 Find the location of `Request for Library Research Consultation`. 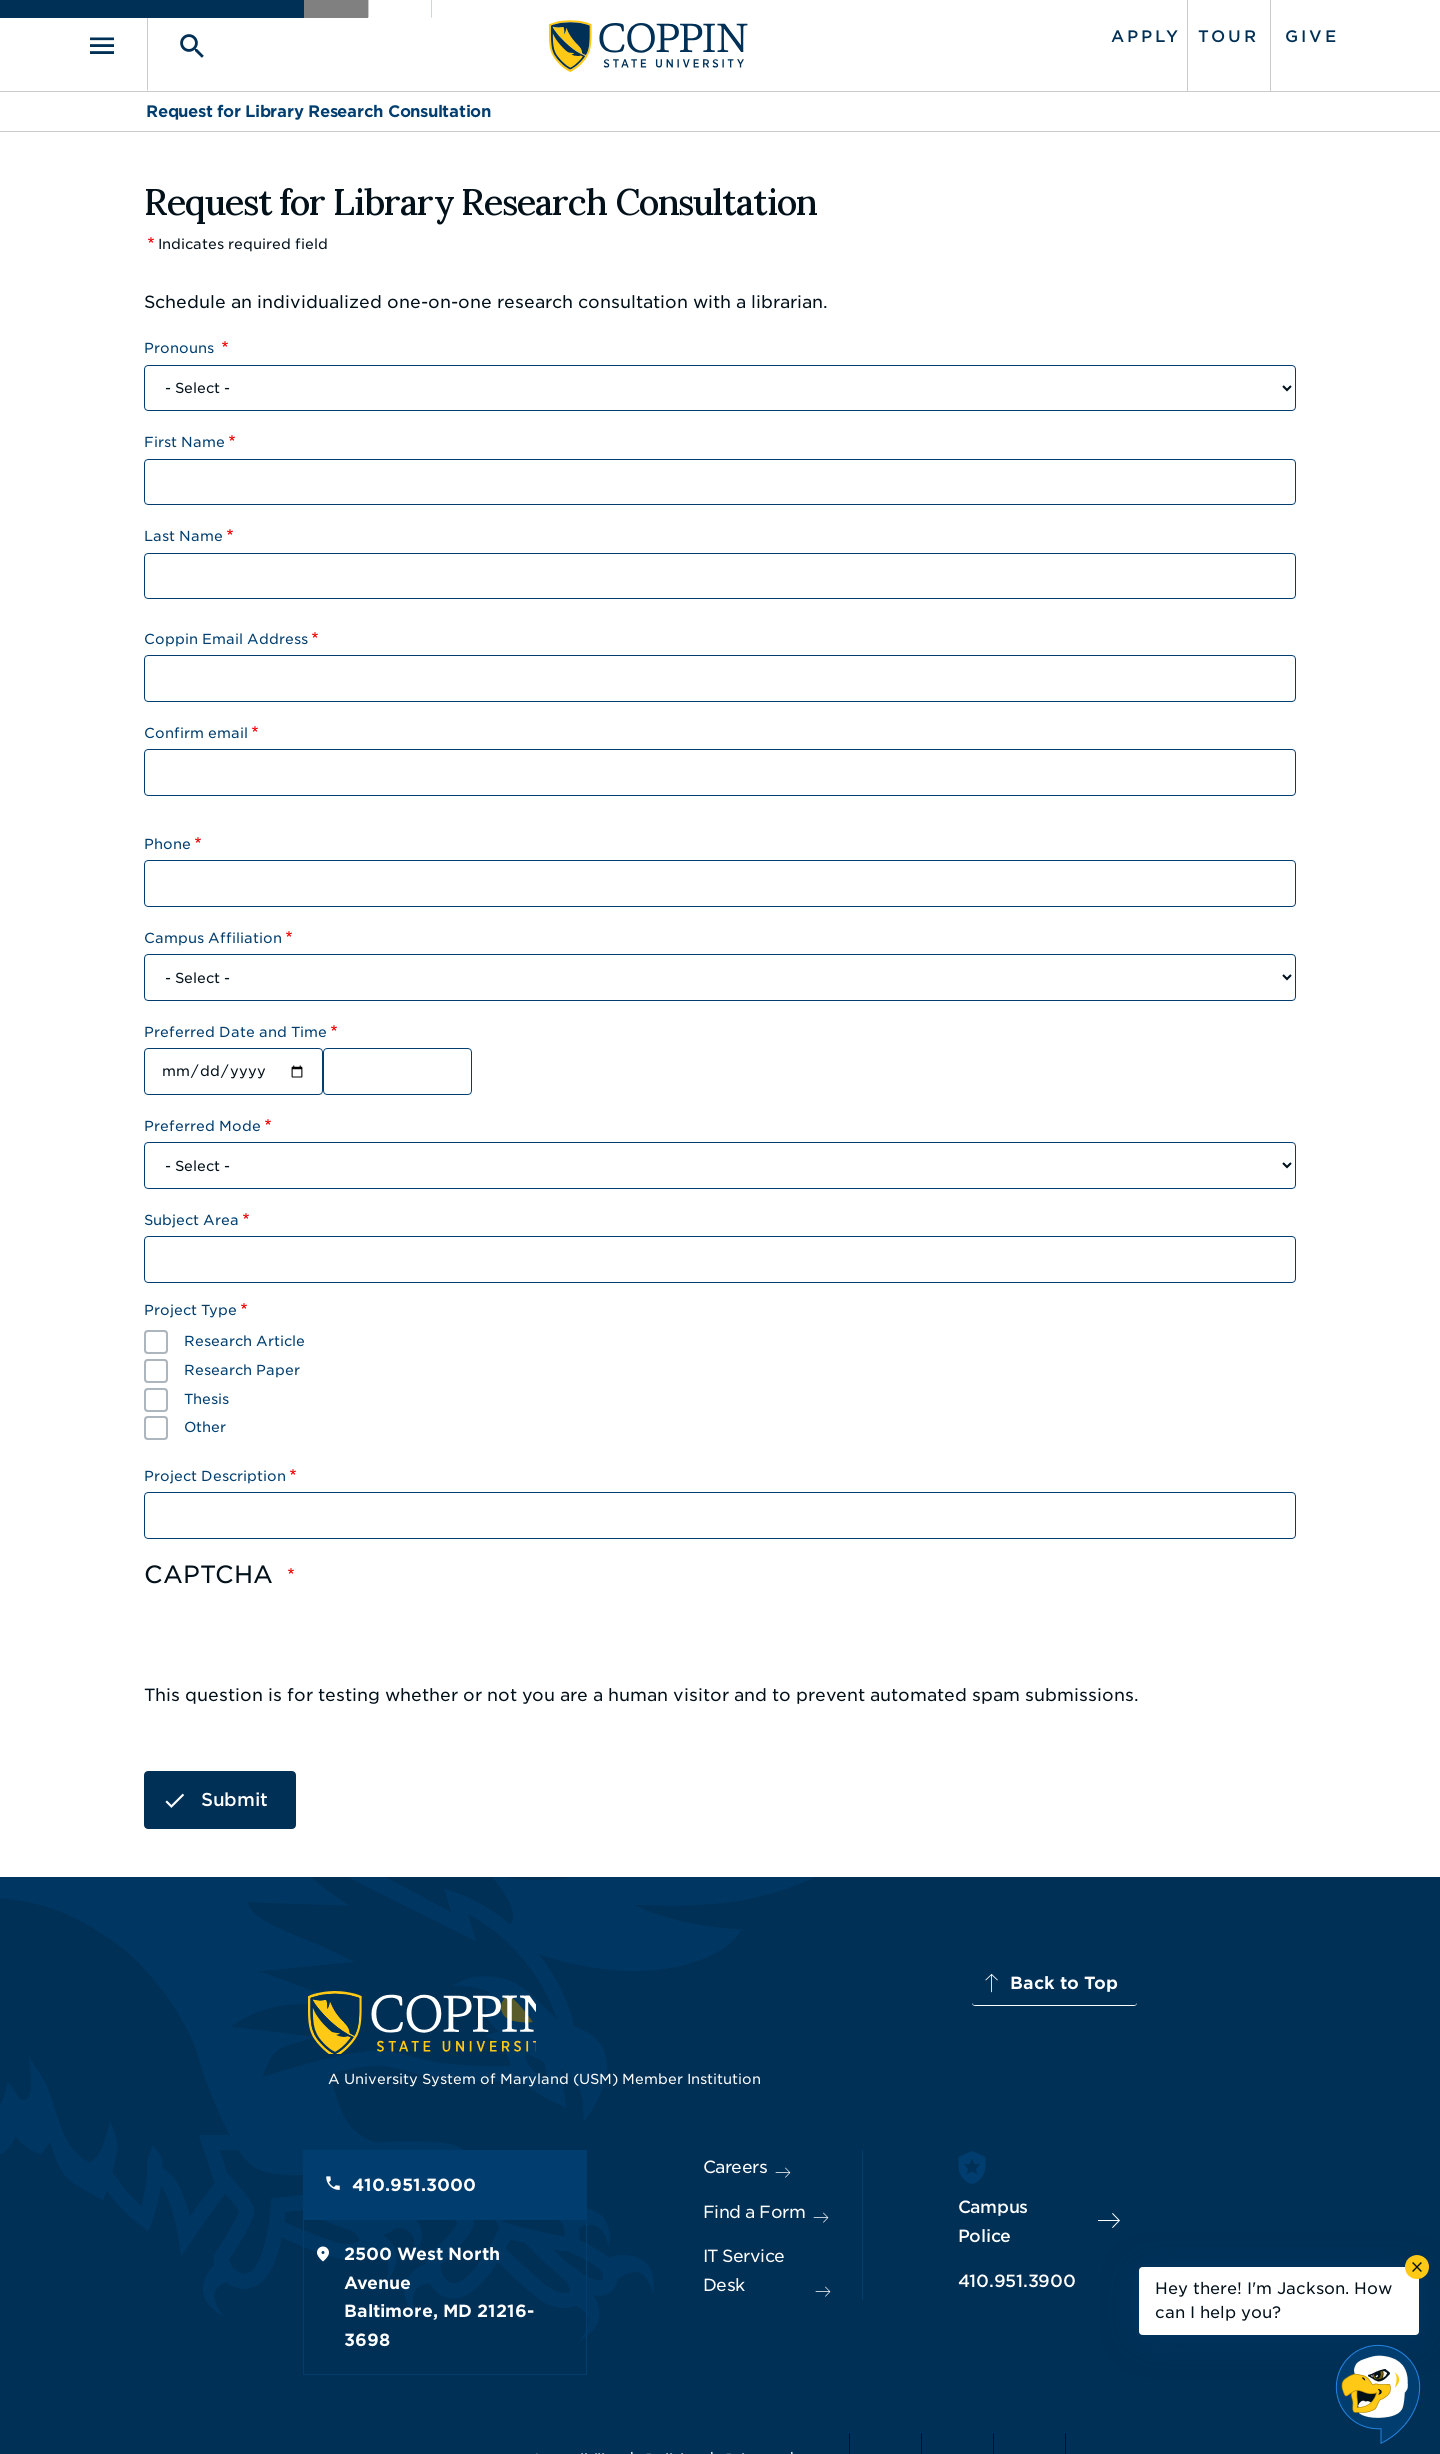

Request for Library Research Consultation is located at coordinates (318, 103).